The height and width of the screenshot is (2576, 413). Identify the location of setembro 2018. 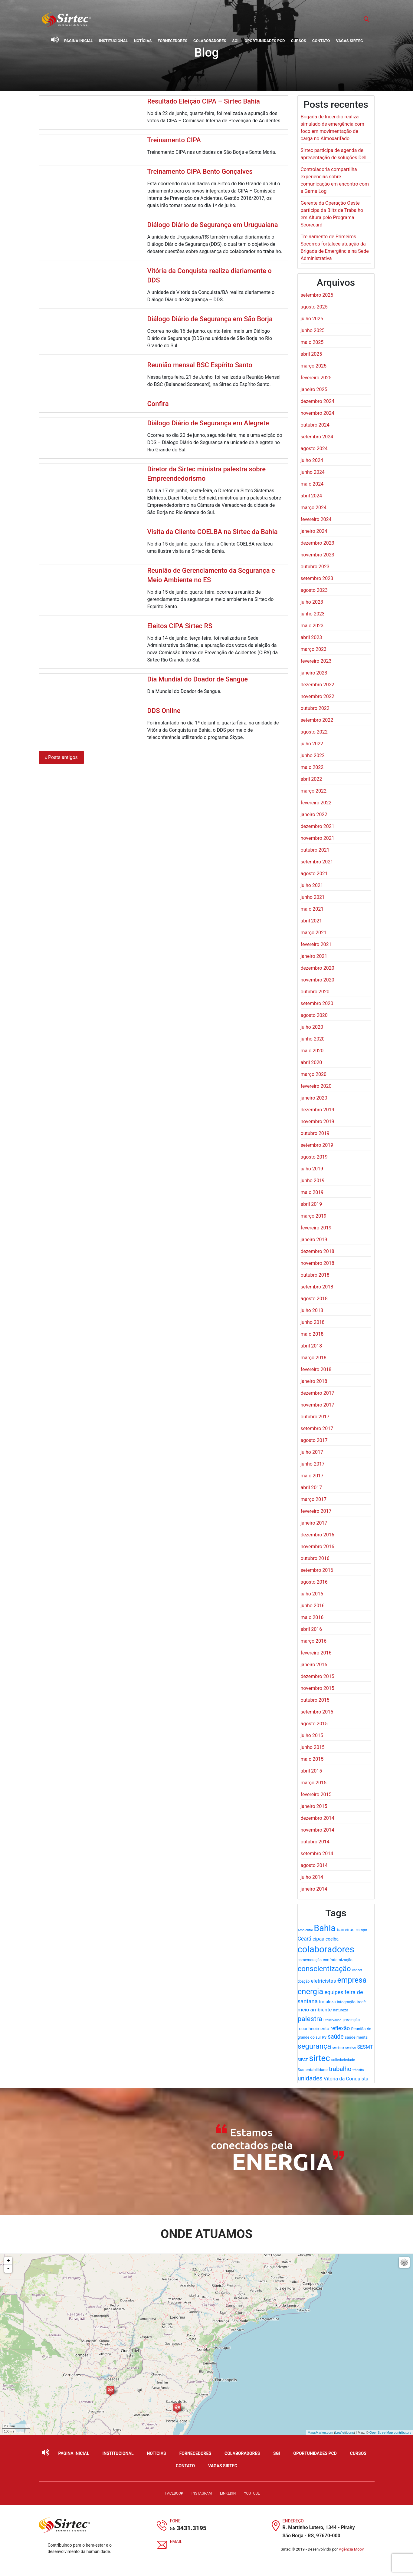
(317, 1287).